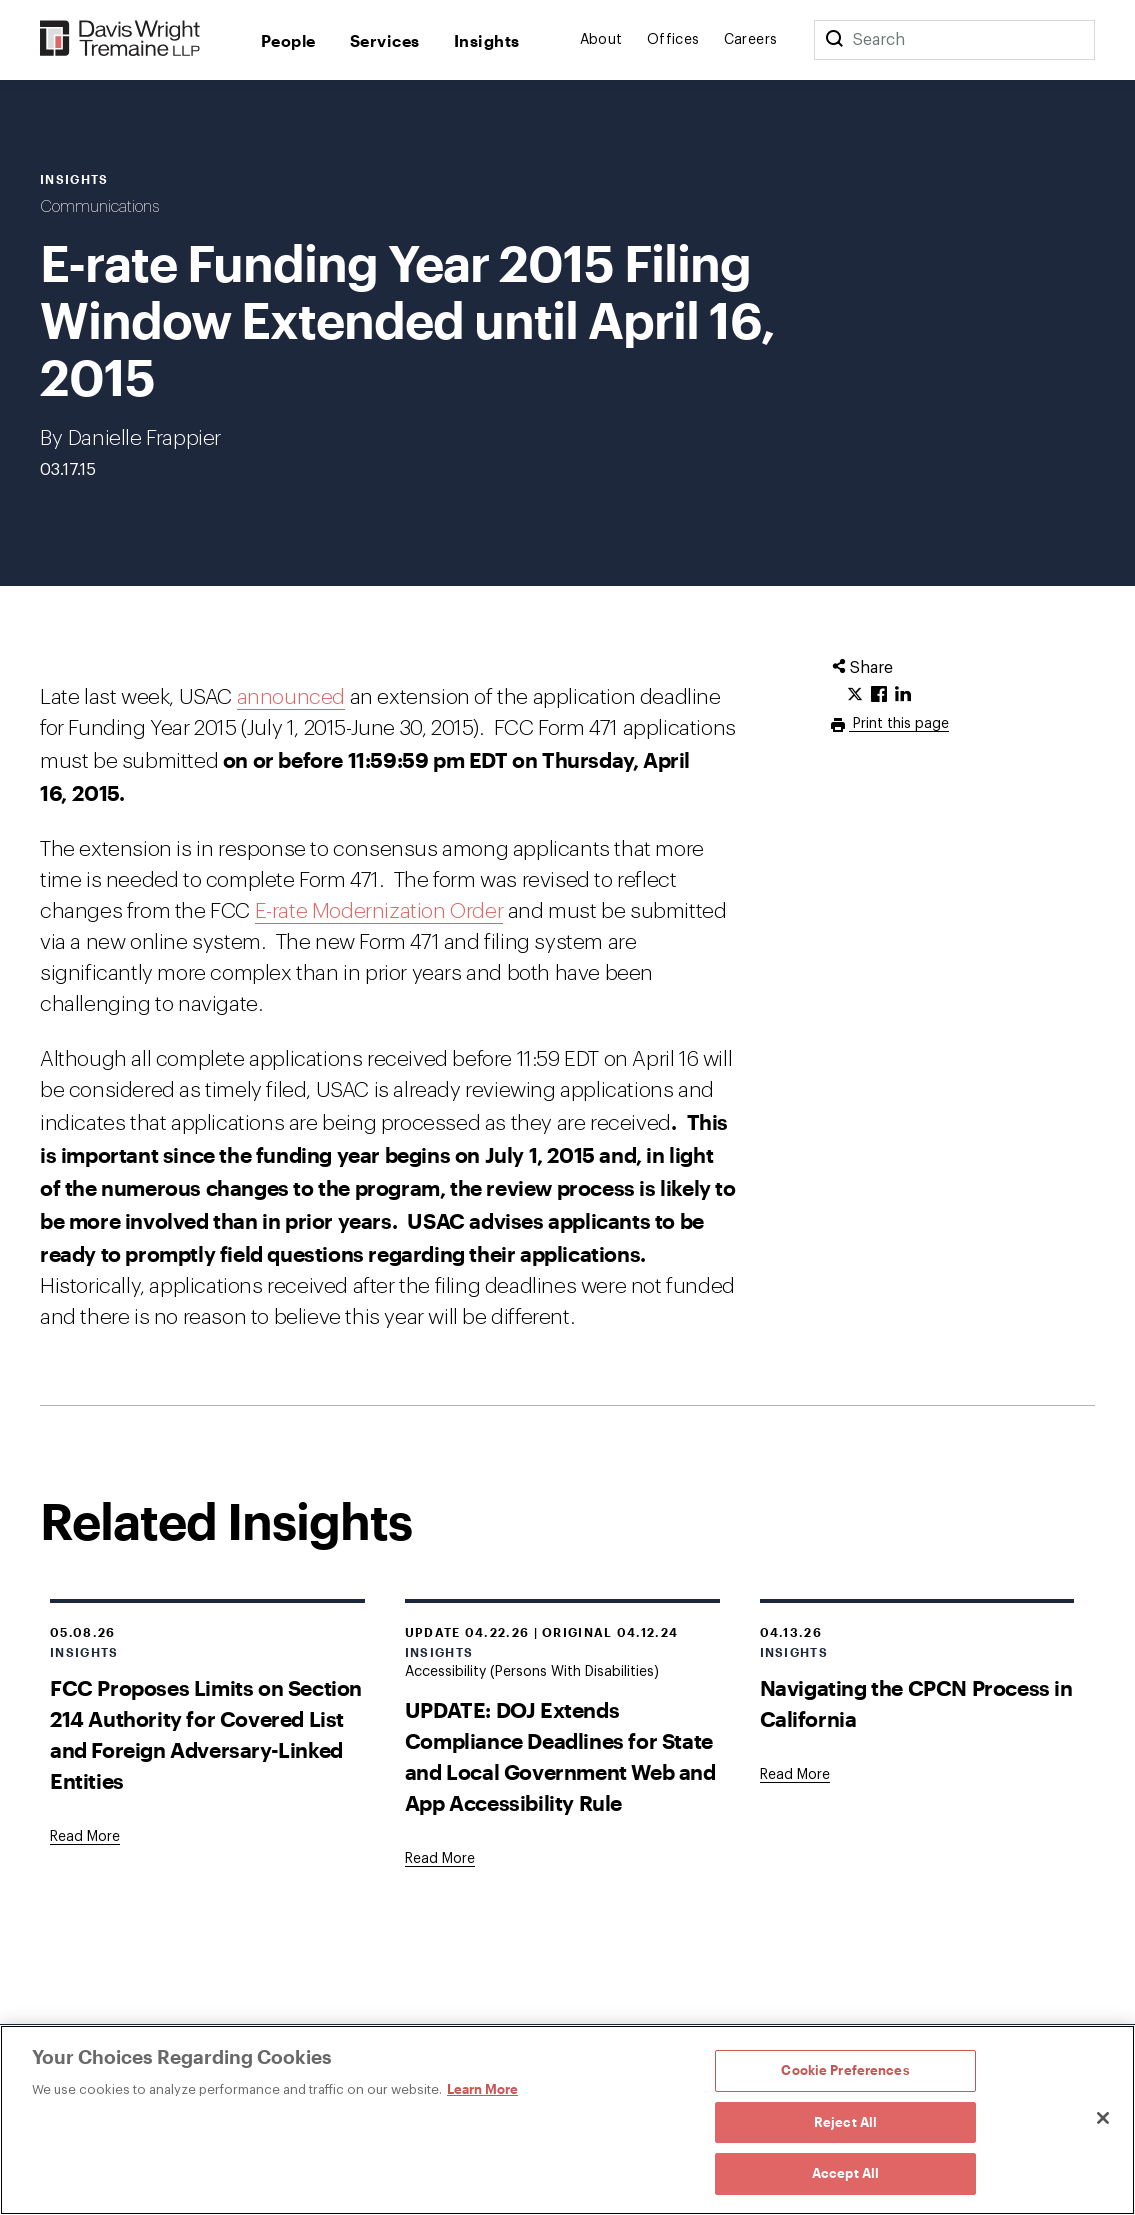 This screenshot has width=1135, height=2215. I want to click on UPDATE: DOJ Extends Compliance Deadlines for State and Local Government Web and App Accessibility Rule, so click(560, 1756).